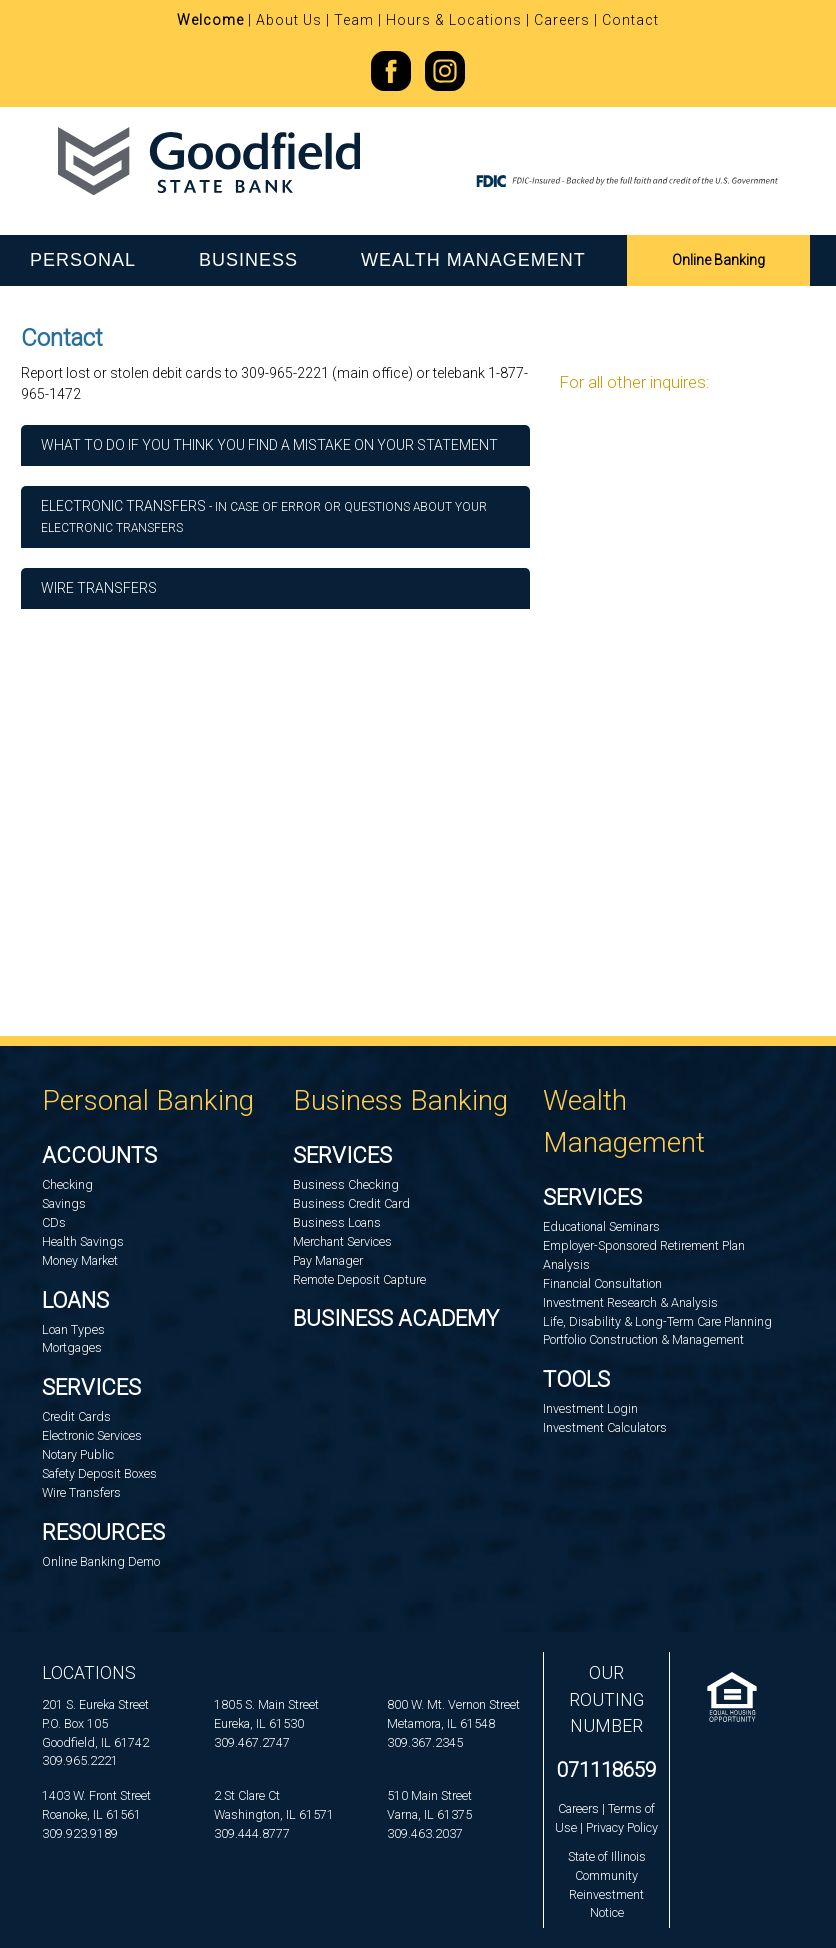  I want to click on Investment Login, so click(590, 1408).